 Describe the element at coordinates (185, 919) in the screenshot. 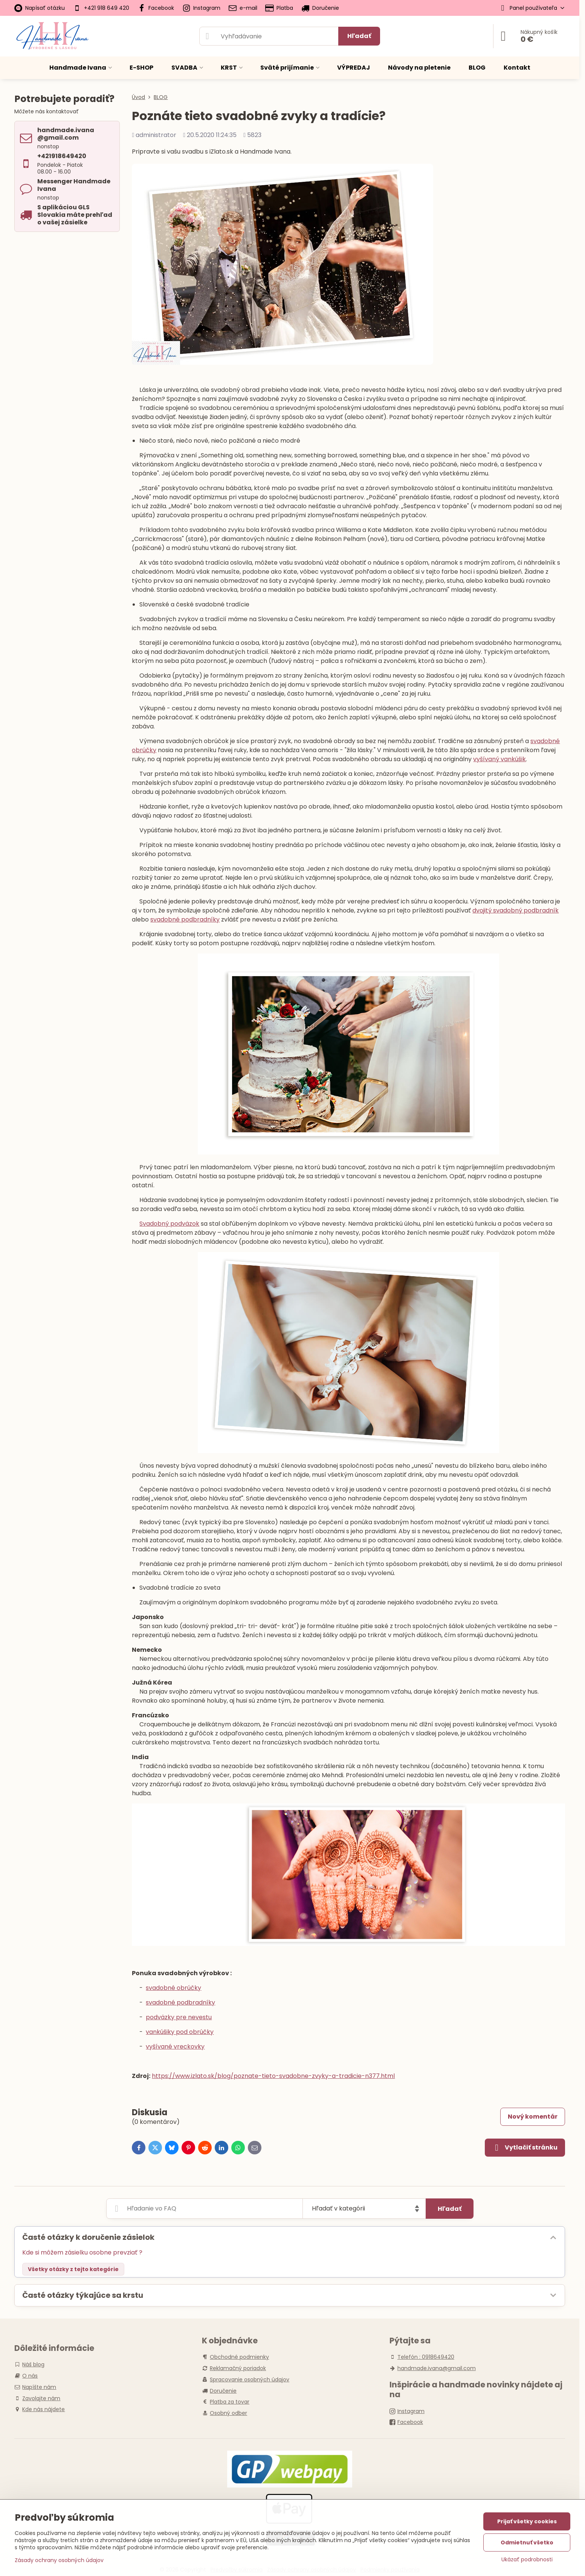

I see `svadobné podbradníky` at that location.